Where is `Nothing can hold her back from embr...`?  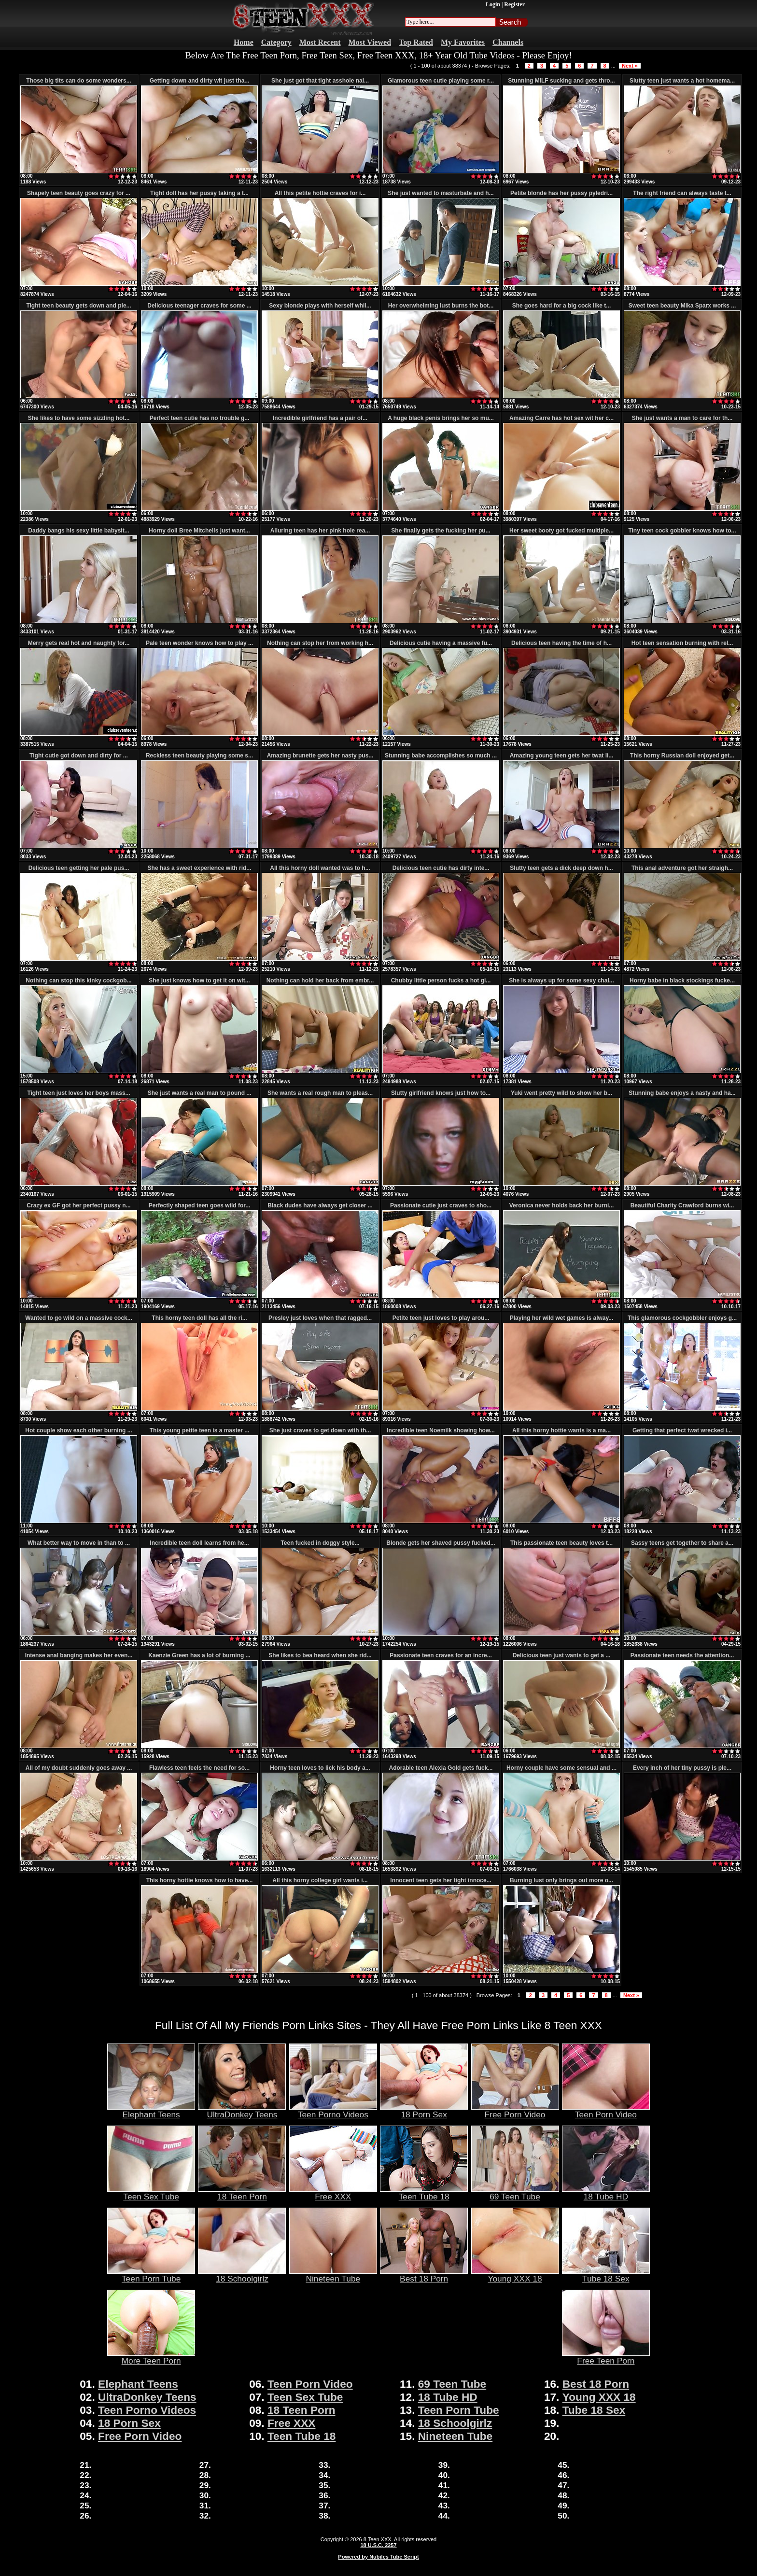
Nothing can hold her back from embr... is located at coordinates (320, 980).